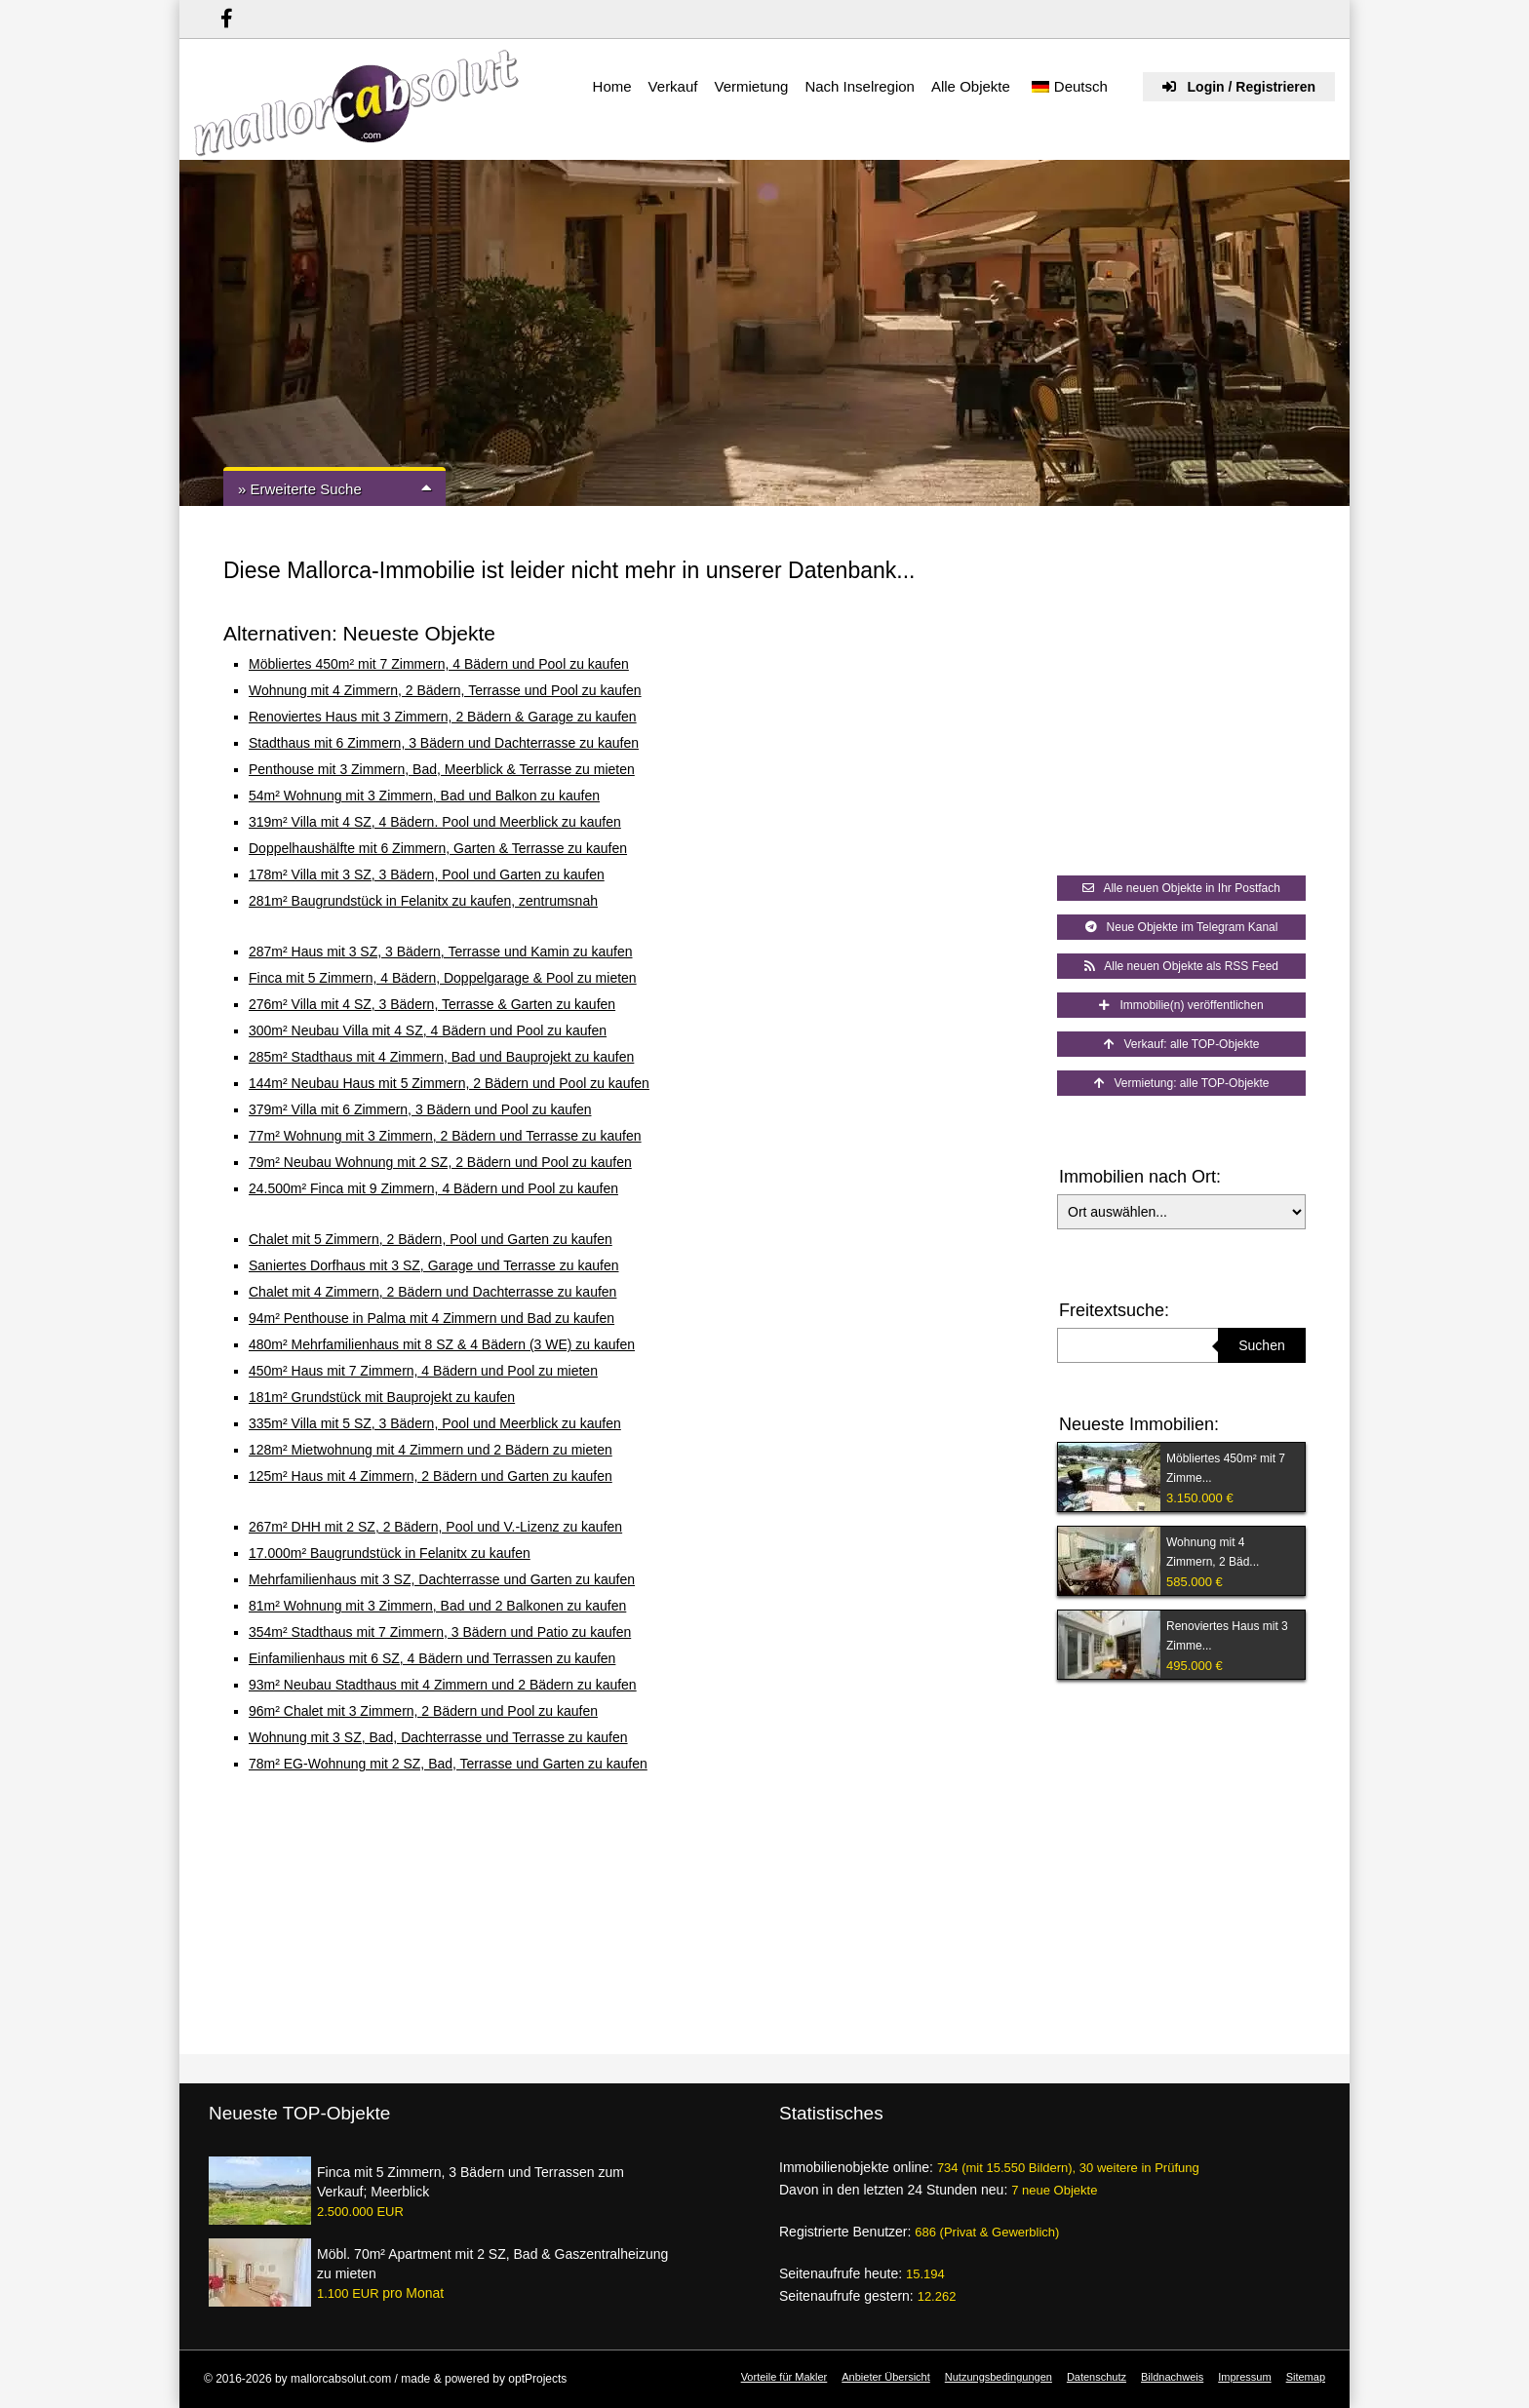  Describe the element at coordinates (445, 690) in the screenshot. I see `Wohnung mit 4 Zimmern, 2 Bädern, Terrasse und Pool zu kaufen` at that location.